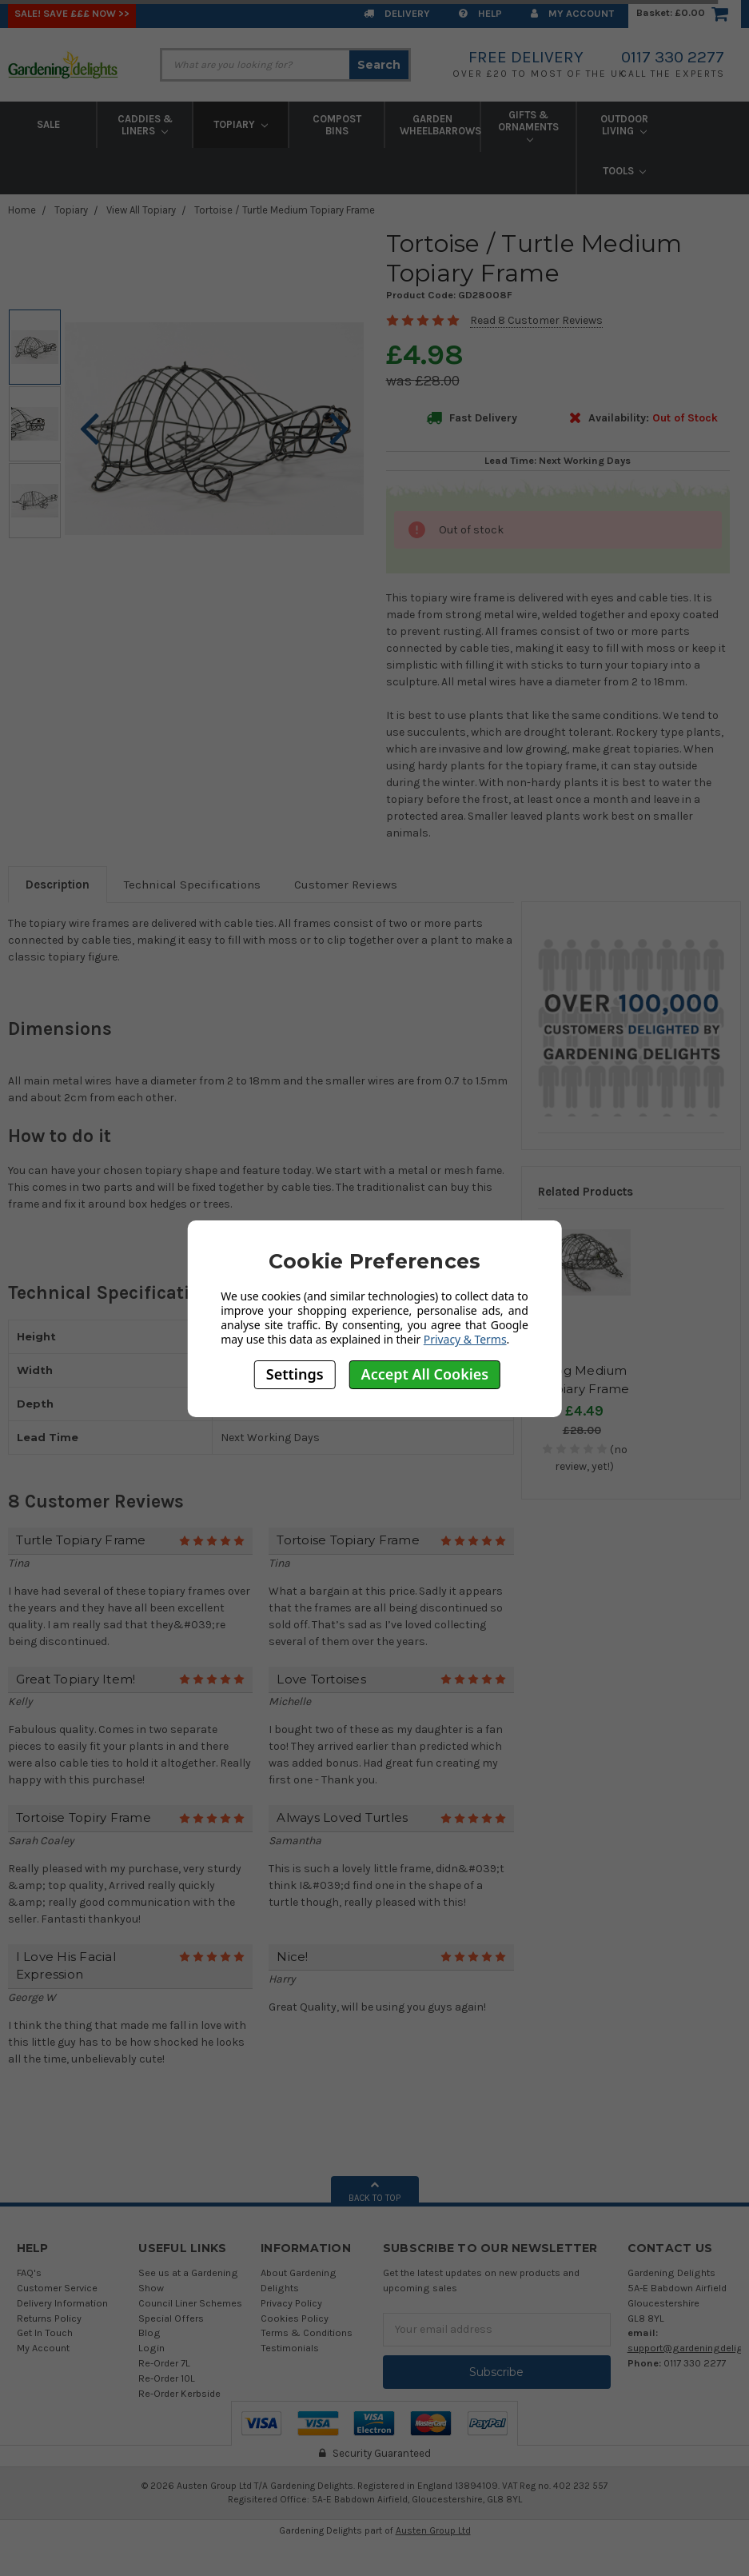 This screenshot has height=2576, width=749. Describe the element at coordinates (625, 171) in the screenshot. I see `Tools` at that location.